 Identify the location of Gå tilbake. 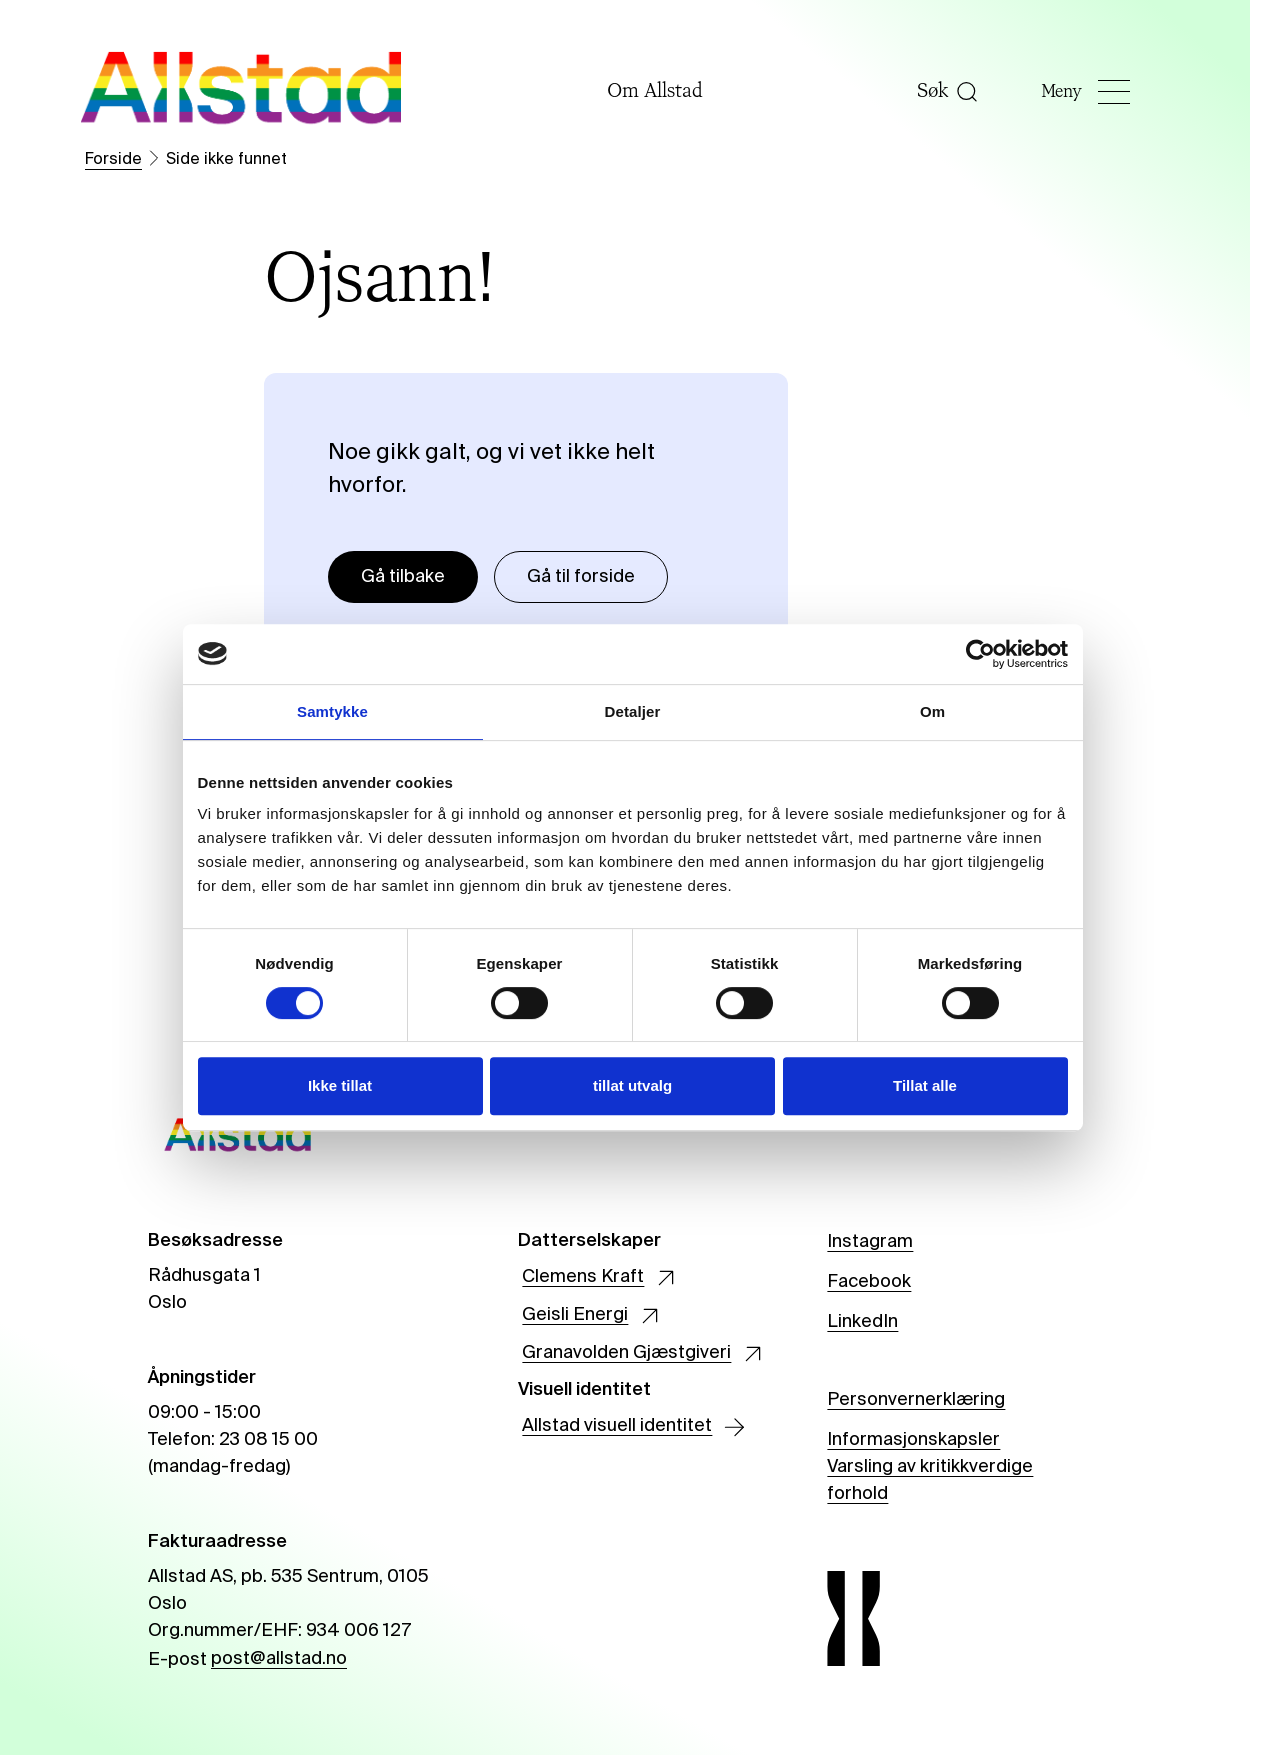
(403, 577).